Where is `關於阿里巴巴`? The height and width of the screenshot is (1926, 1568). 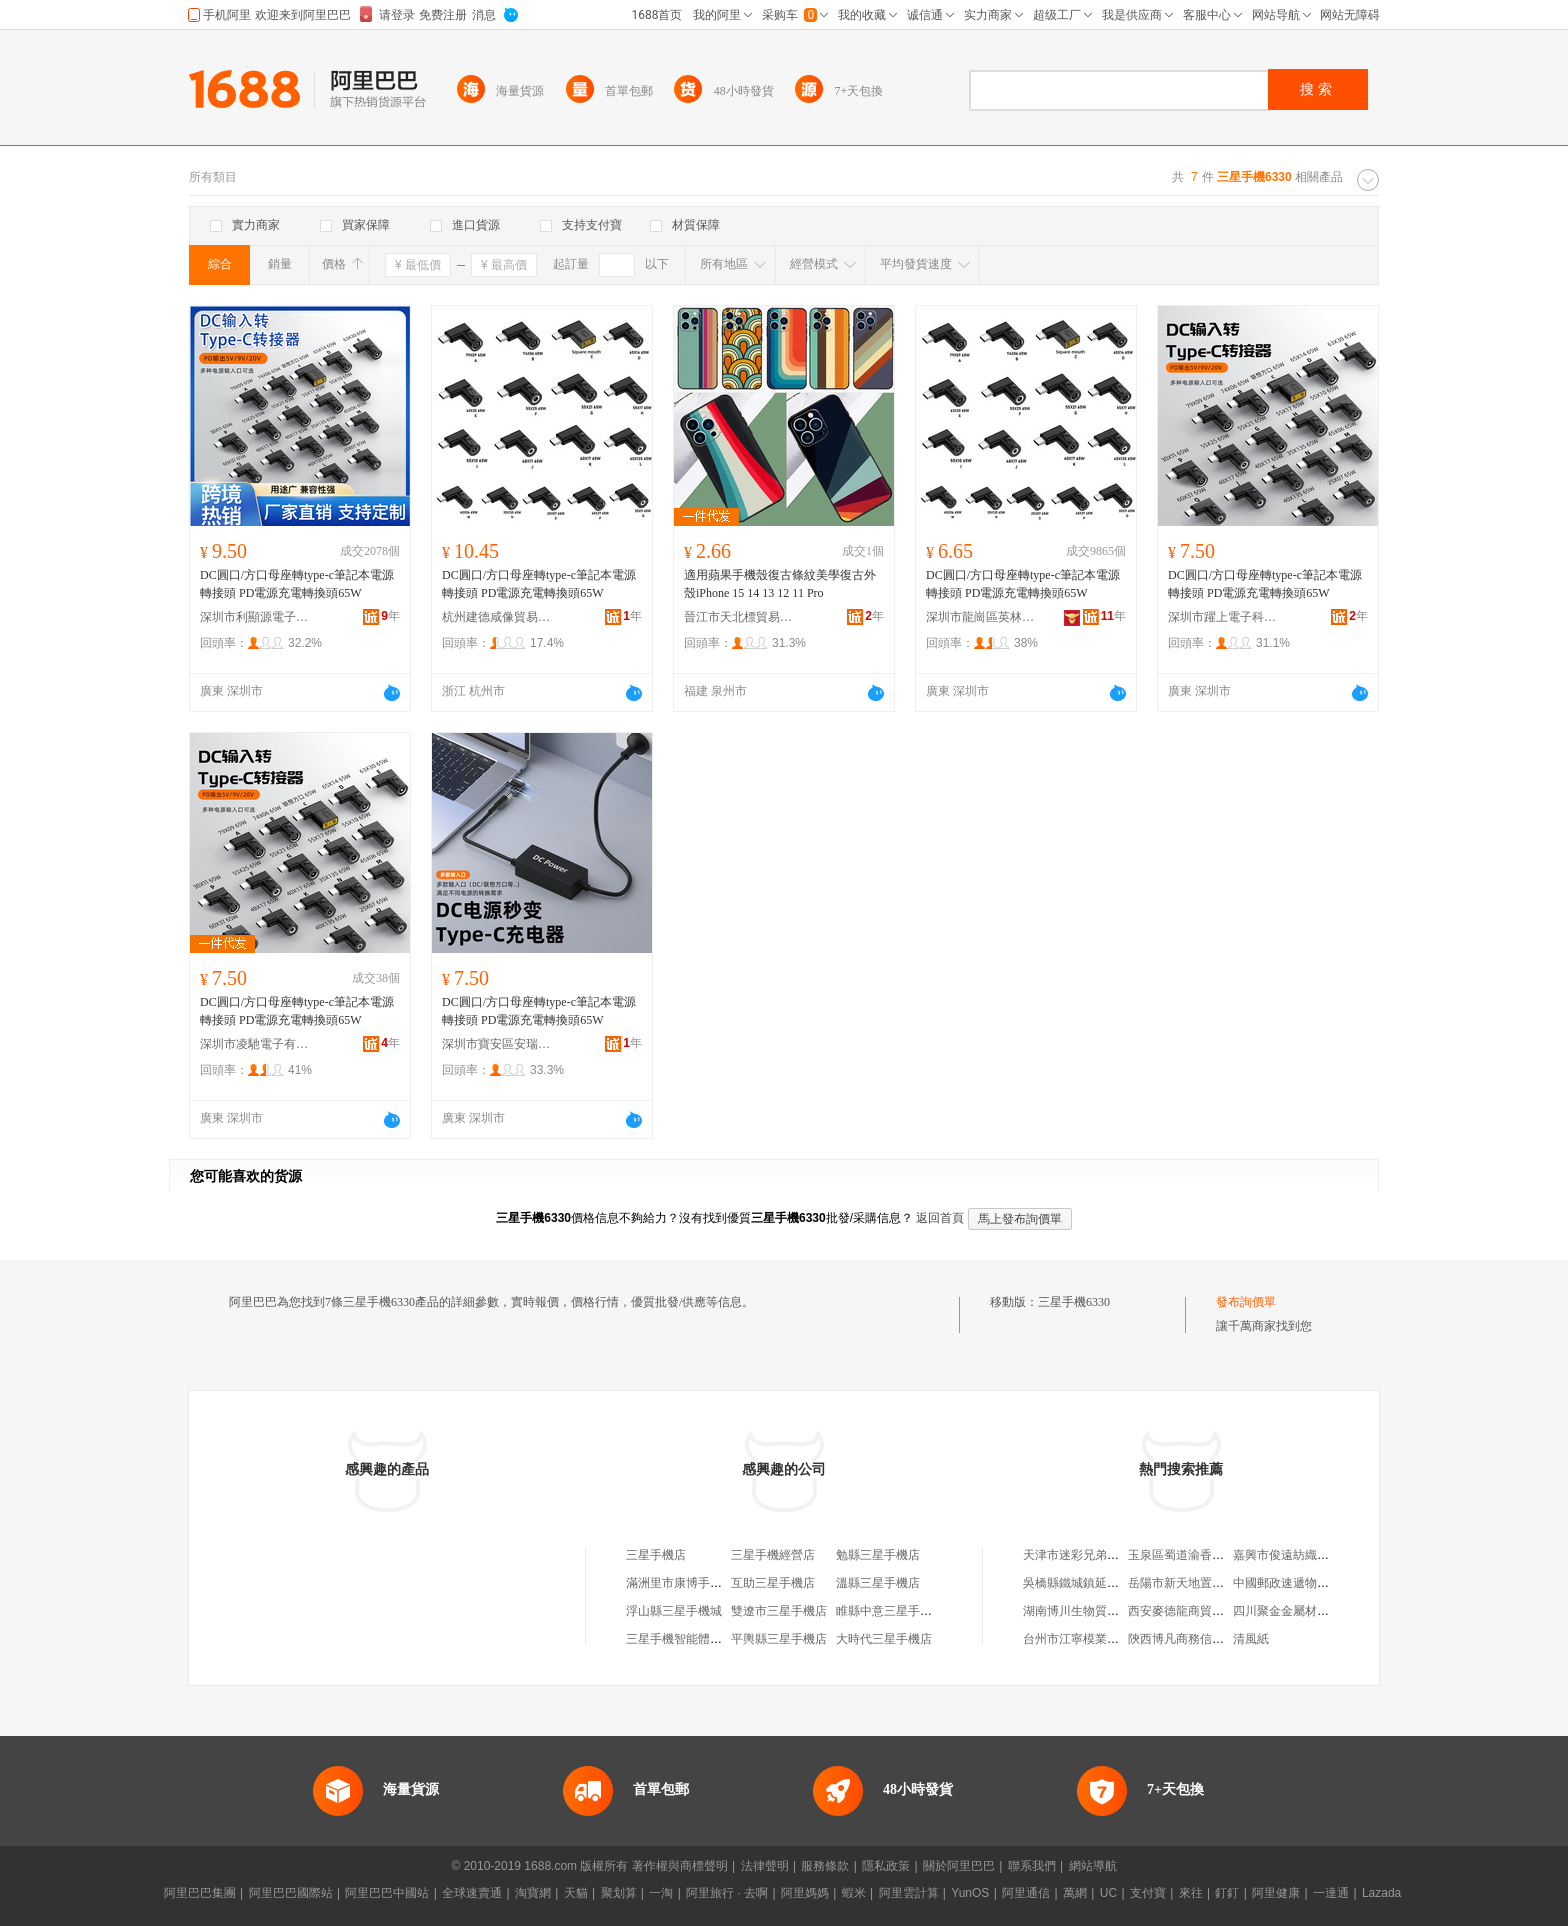 關於阿里巴巴 is located at coordinates (959, 1866).